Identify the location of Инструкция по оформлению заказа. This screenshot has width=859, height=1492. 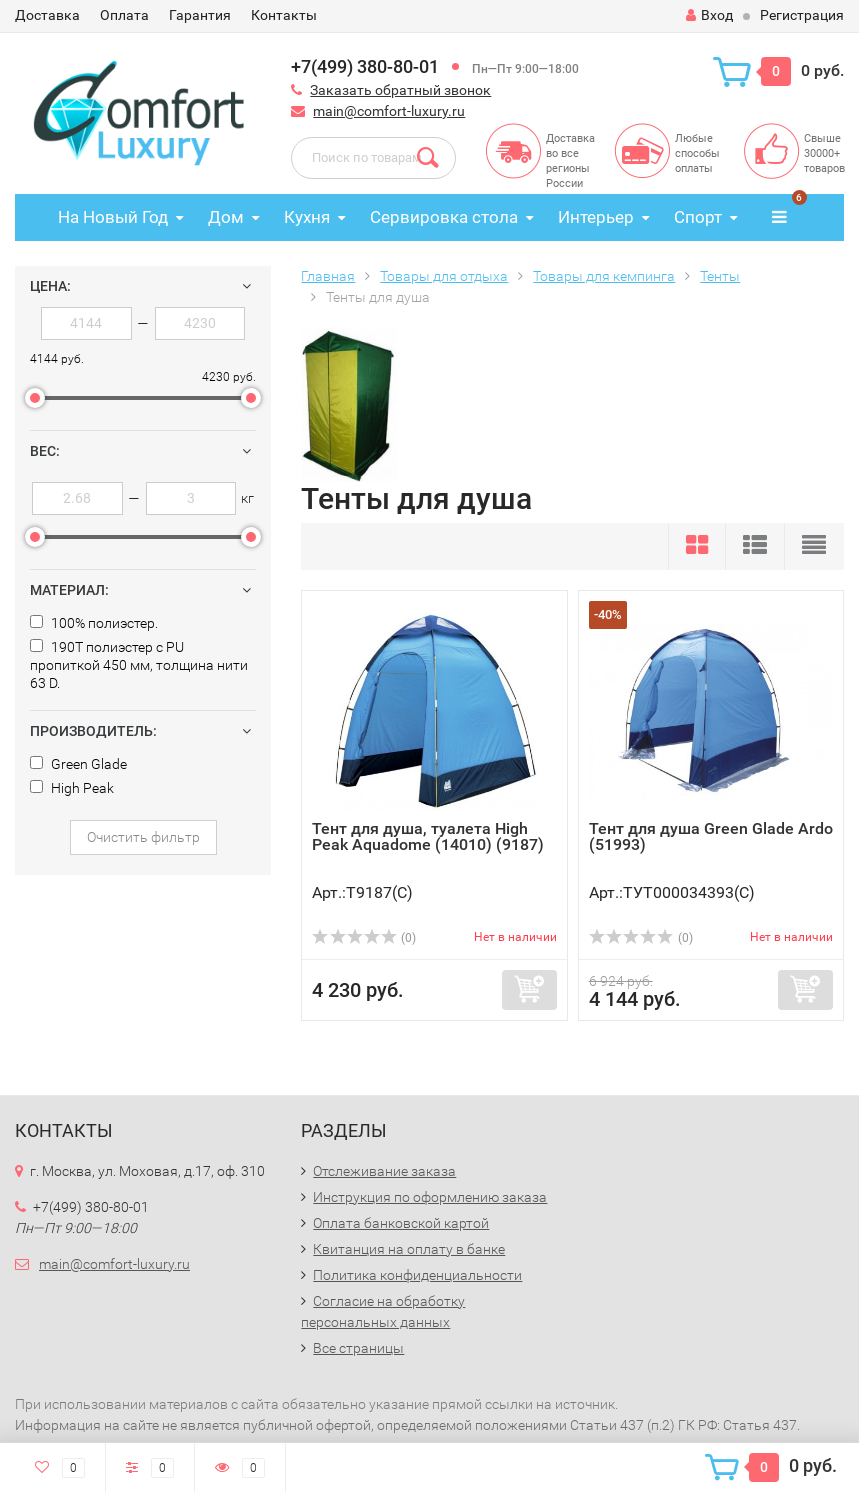
(430, 1197).